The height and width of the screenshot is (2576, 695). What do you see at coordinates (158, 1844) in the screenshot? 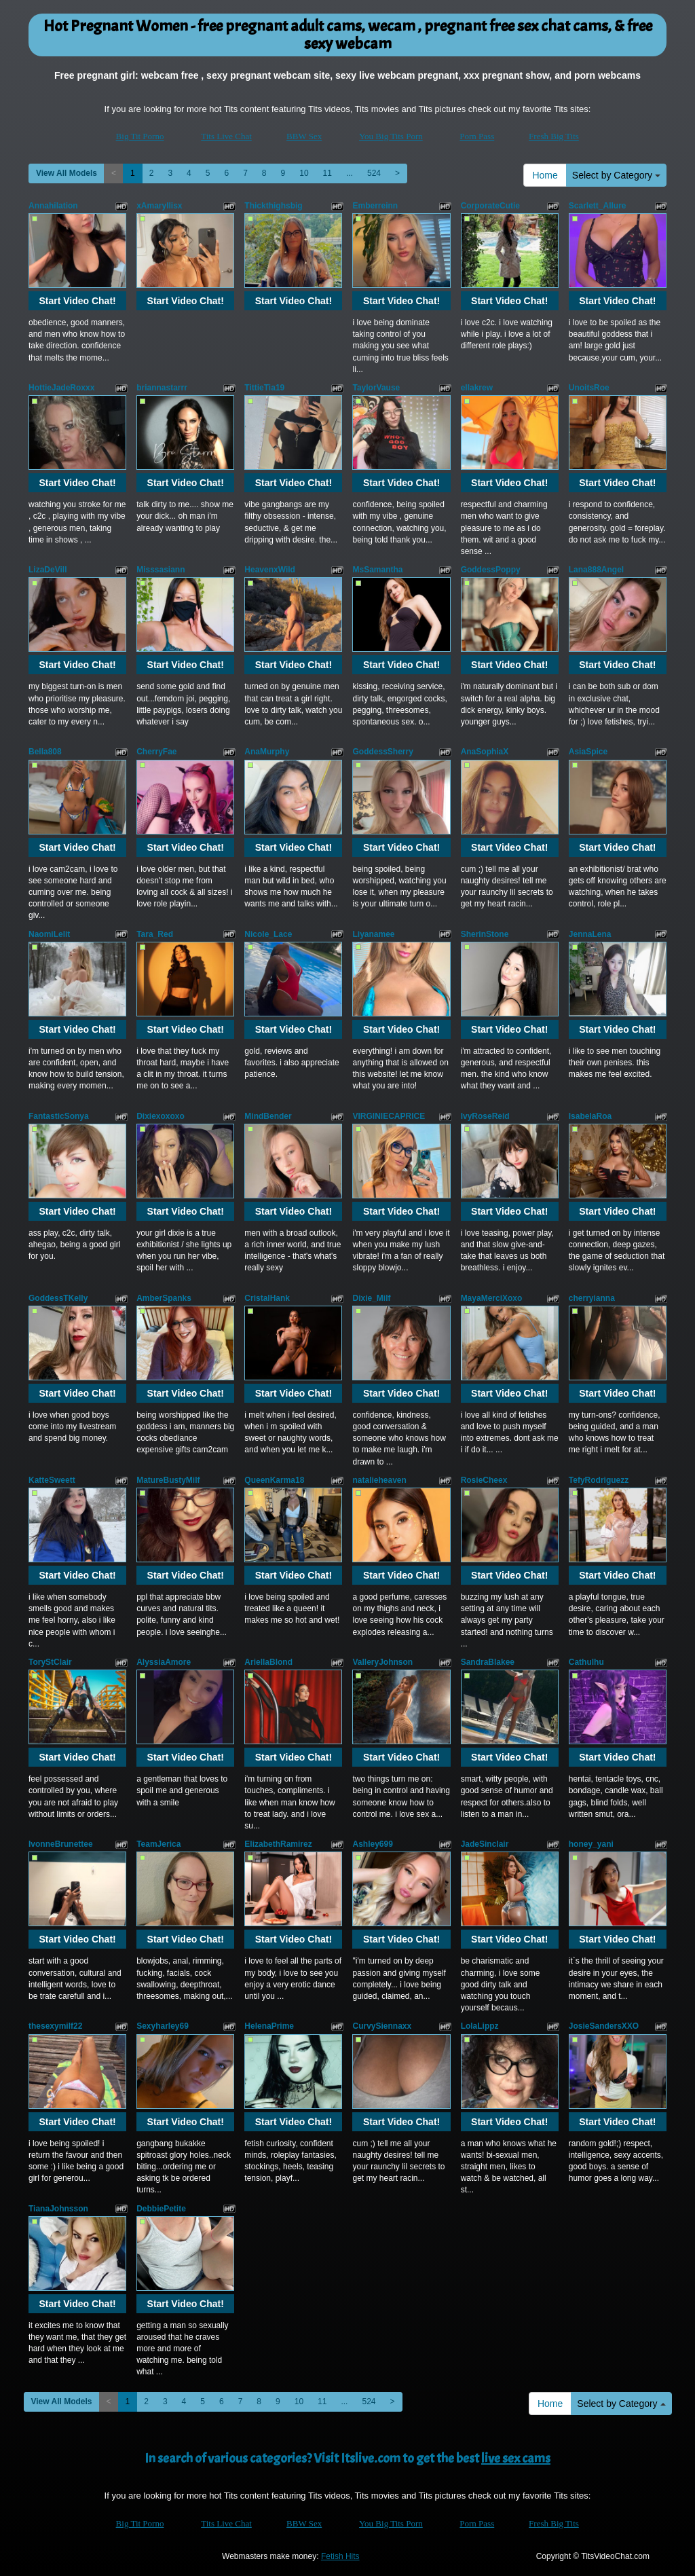
I see `TeamJerica` at bounding box center [158, 1844].